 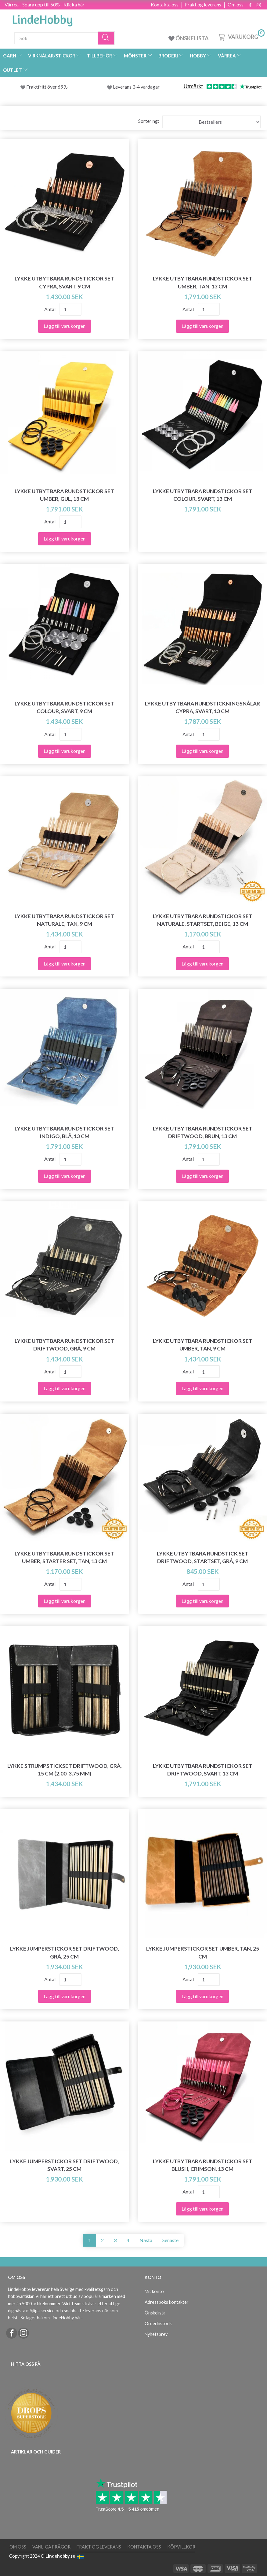 I want to click on LYKKE Jumperstickor Set Umber, Tan, 25 cm, so click(x=202, y=1952).